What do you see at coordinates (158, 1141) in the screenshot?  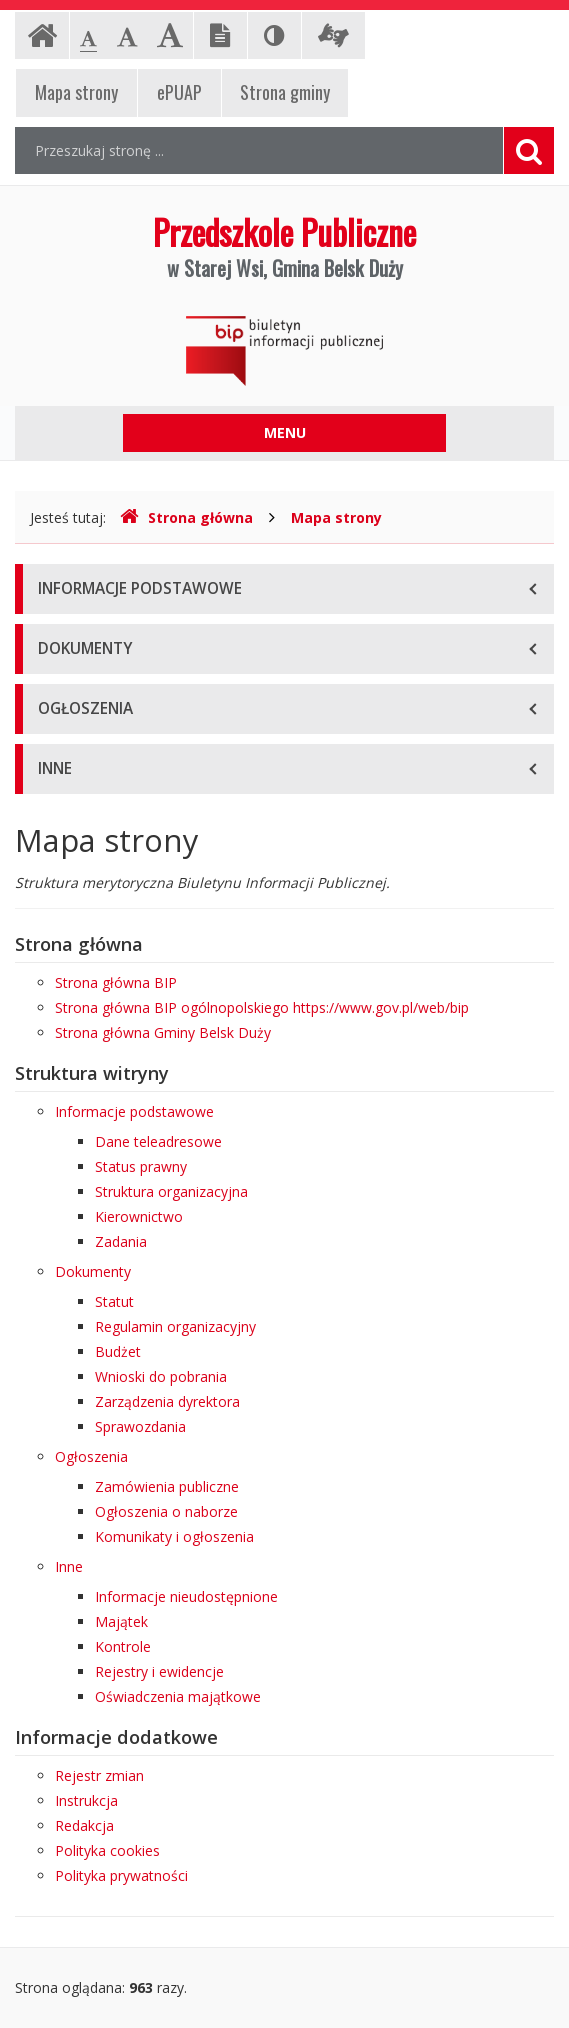 I see `Dane teleadresowe` at bounding box center [158, 1141].